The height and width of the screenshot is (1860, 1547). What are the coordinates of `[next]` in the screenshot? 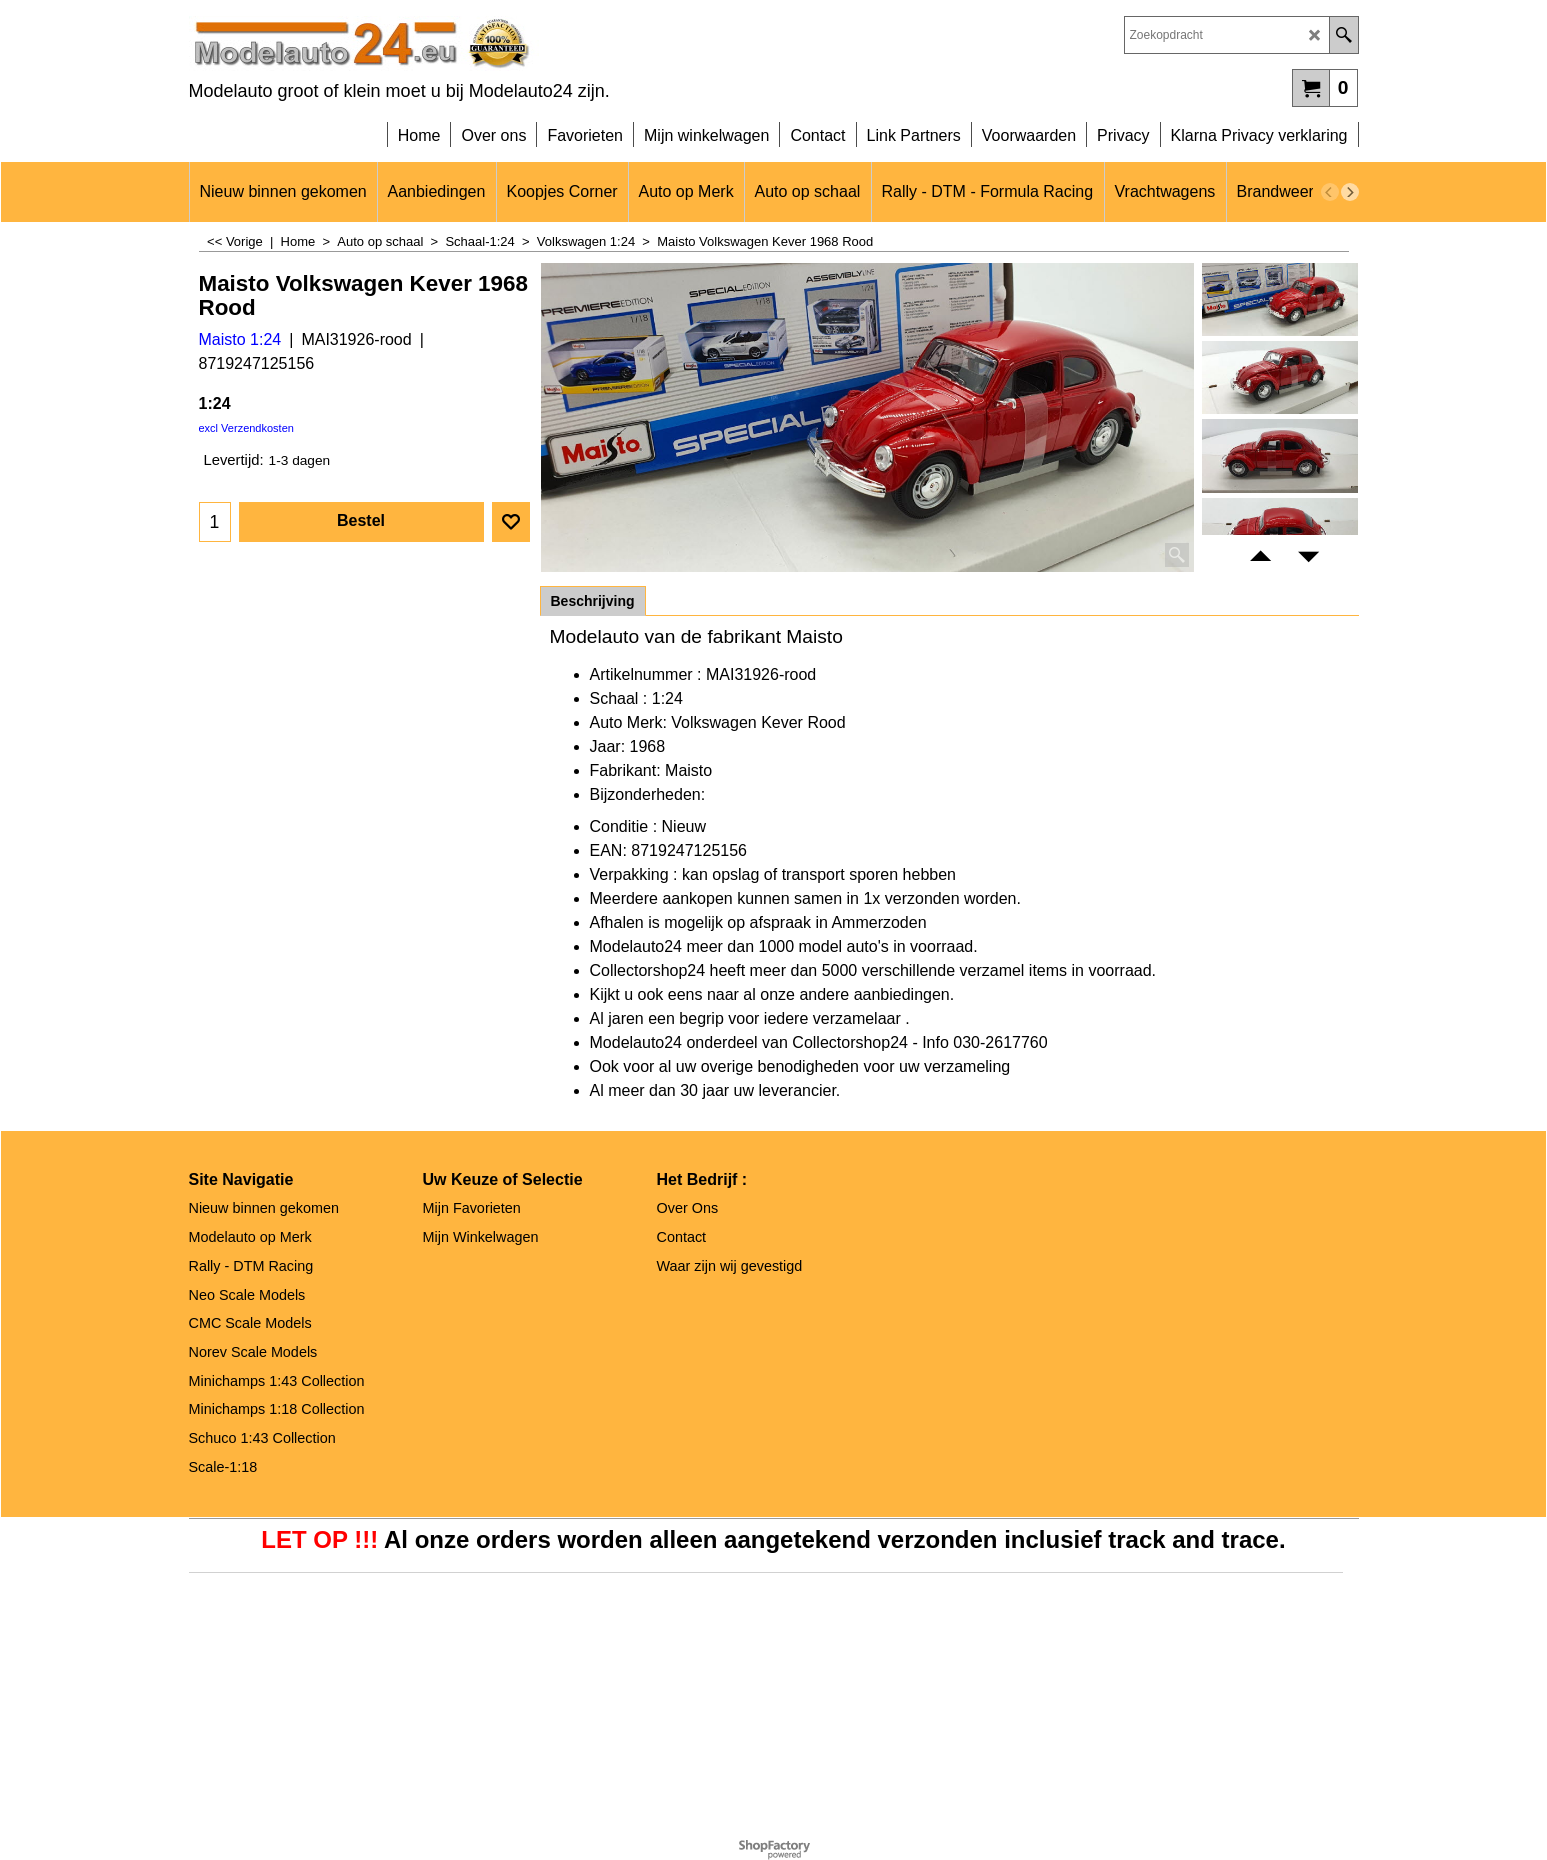 It's located at (1350, 192).